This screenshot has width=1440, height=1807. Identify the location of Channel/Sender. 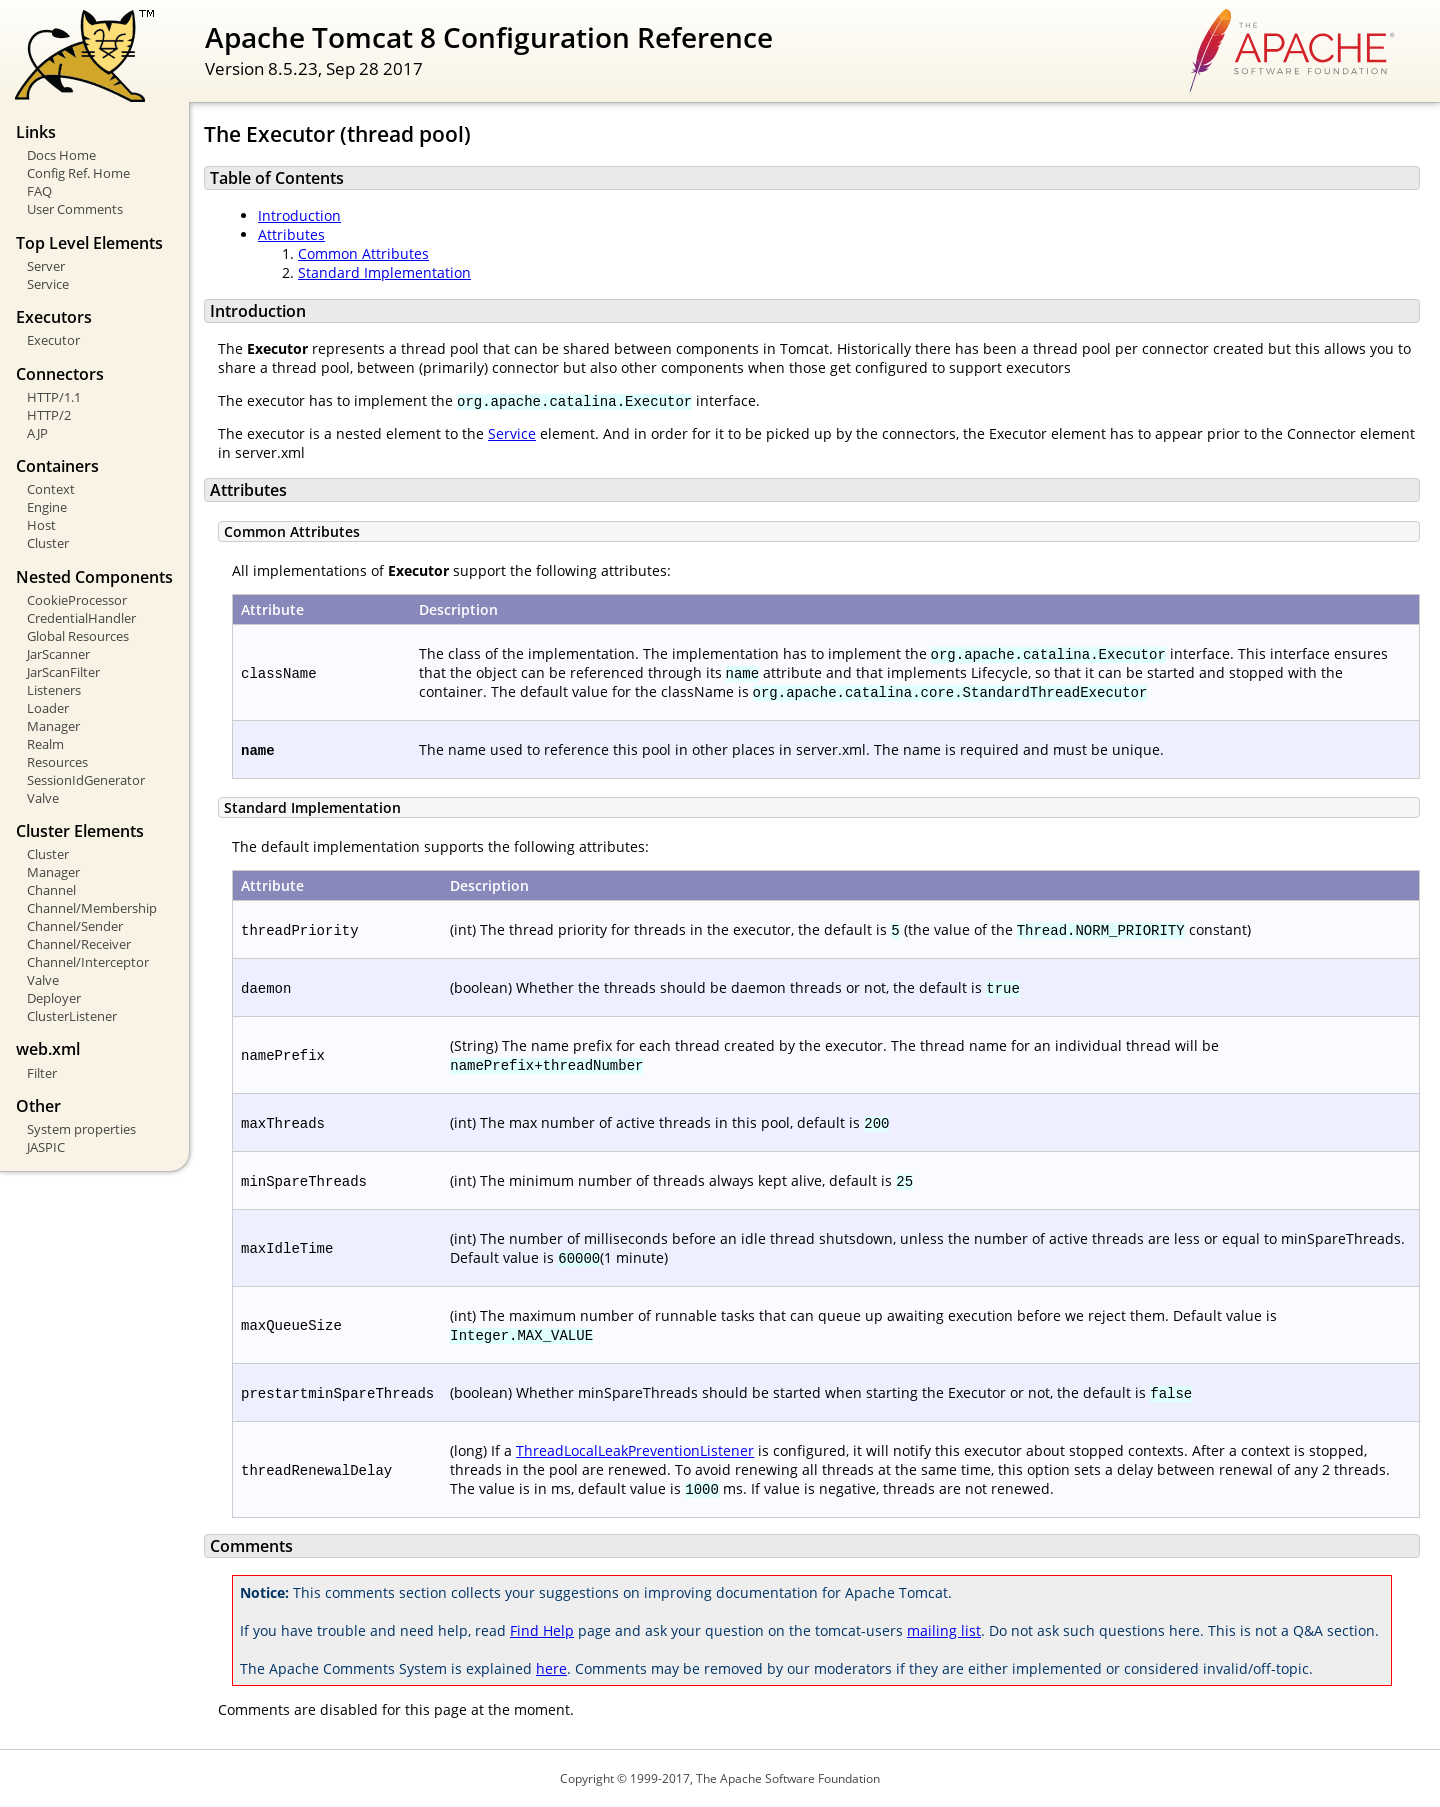
(75, 926).